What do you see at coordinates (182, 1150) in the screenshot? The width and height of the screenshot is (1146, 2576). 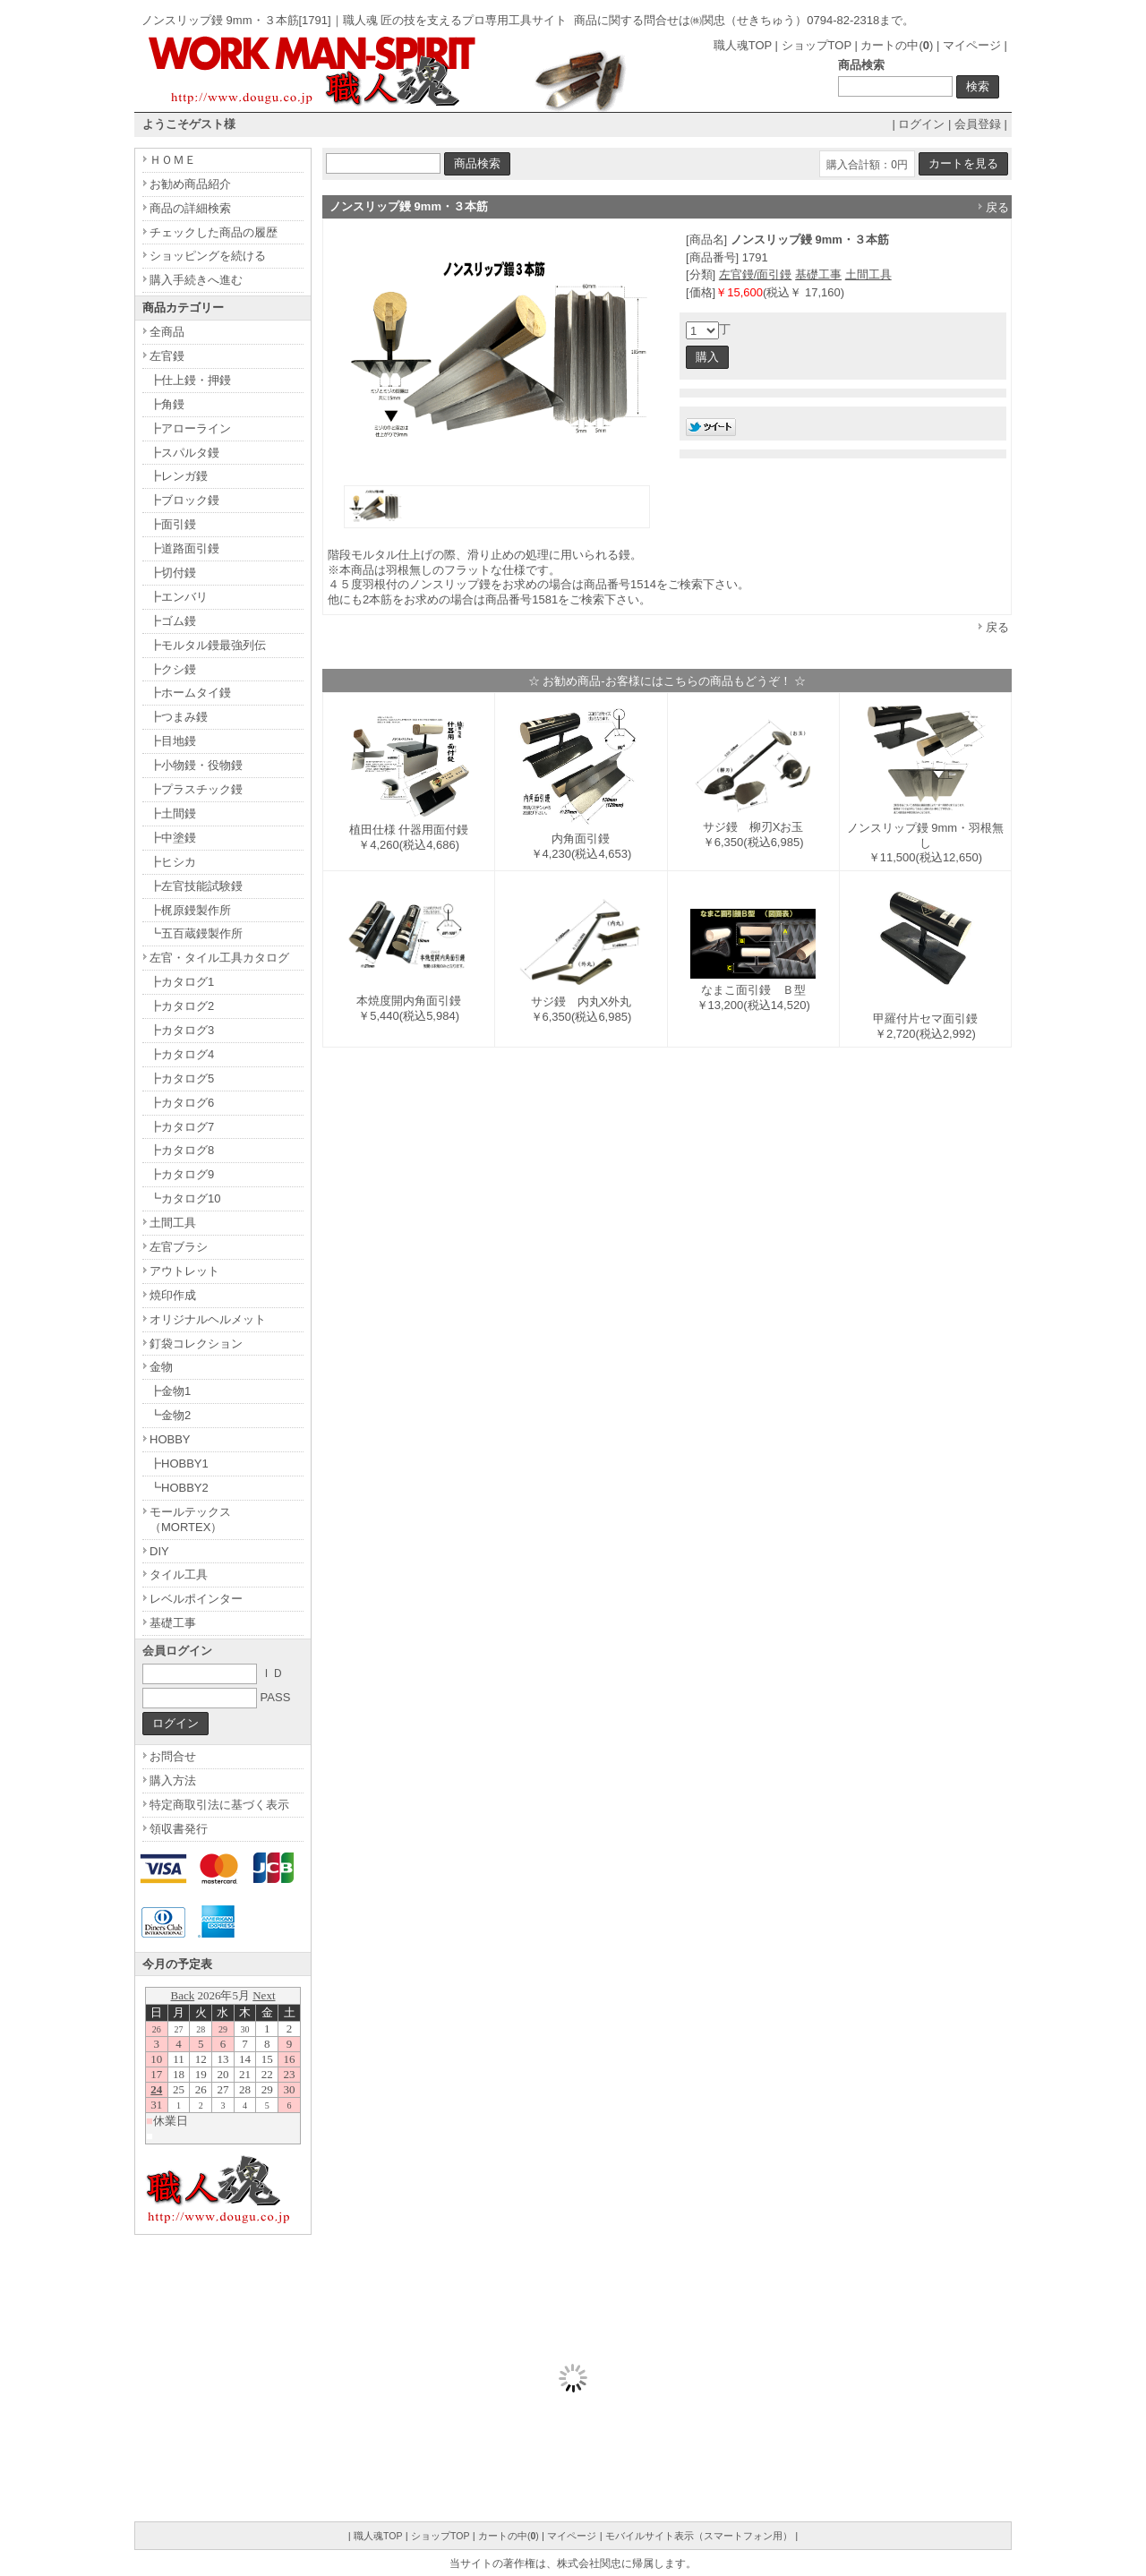 I see `┣カタログ8` at bounding box center [182, 1150].